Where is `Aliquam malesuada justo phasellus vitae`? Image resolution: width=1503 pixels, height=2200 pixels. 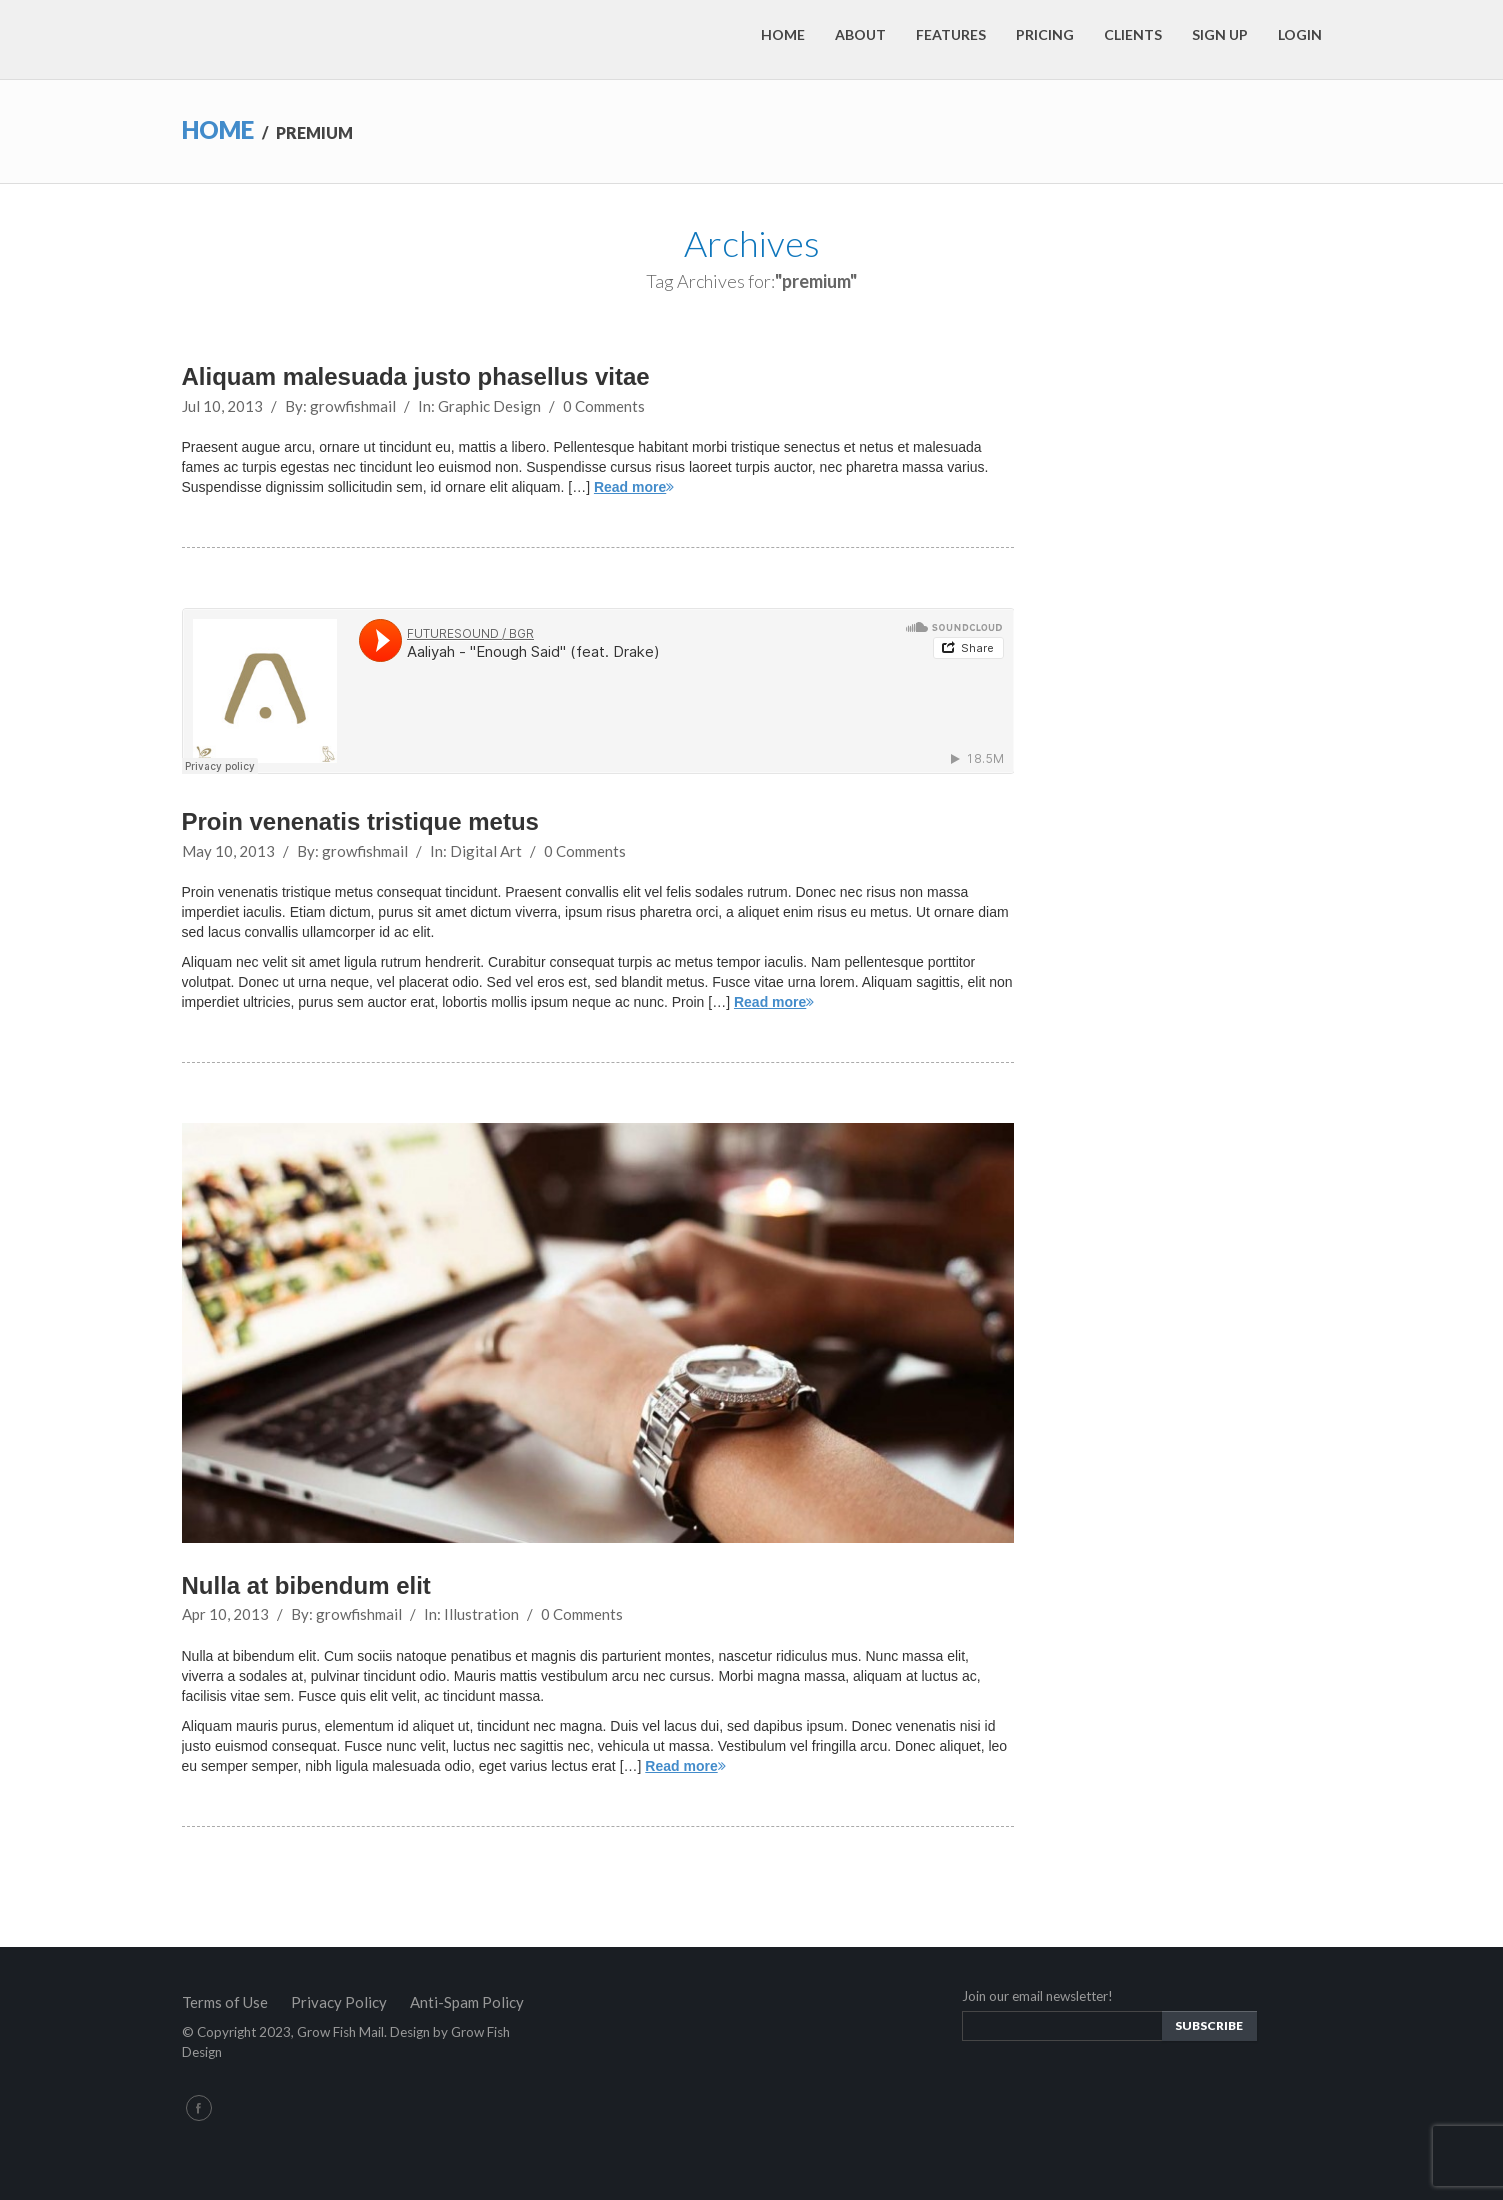 Aliquam malesuada justo phasellus vitae is located at coordinates (416, 376).